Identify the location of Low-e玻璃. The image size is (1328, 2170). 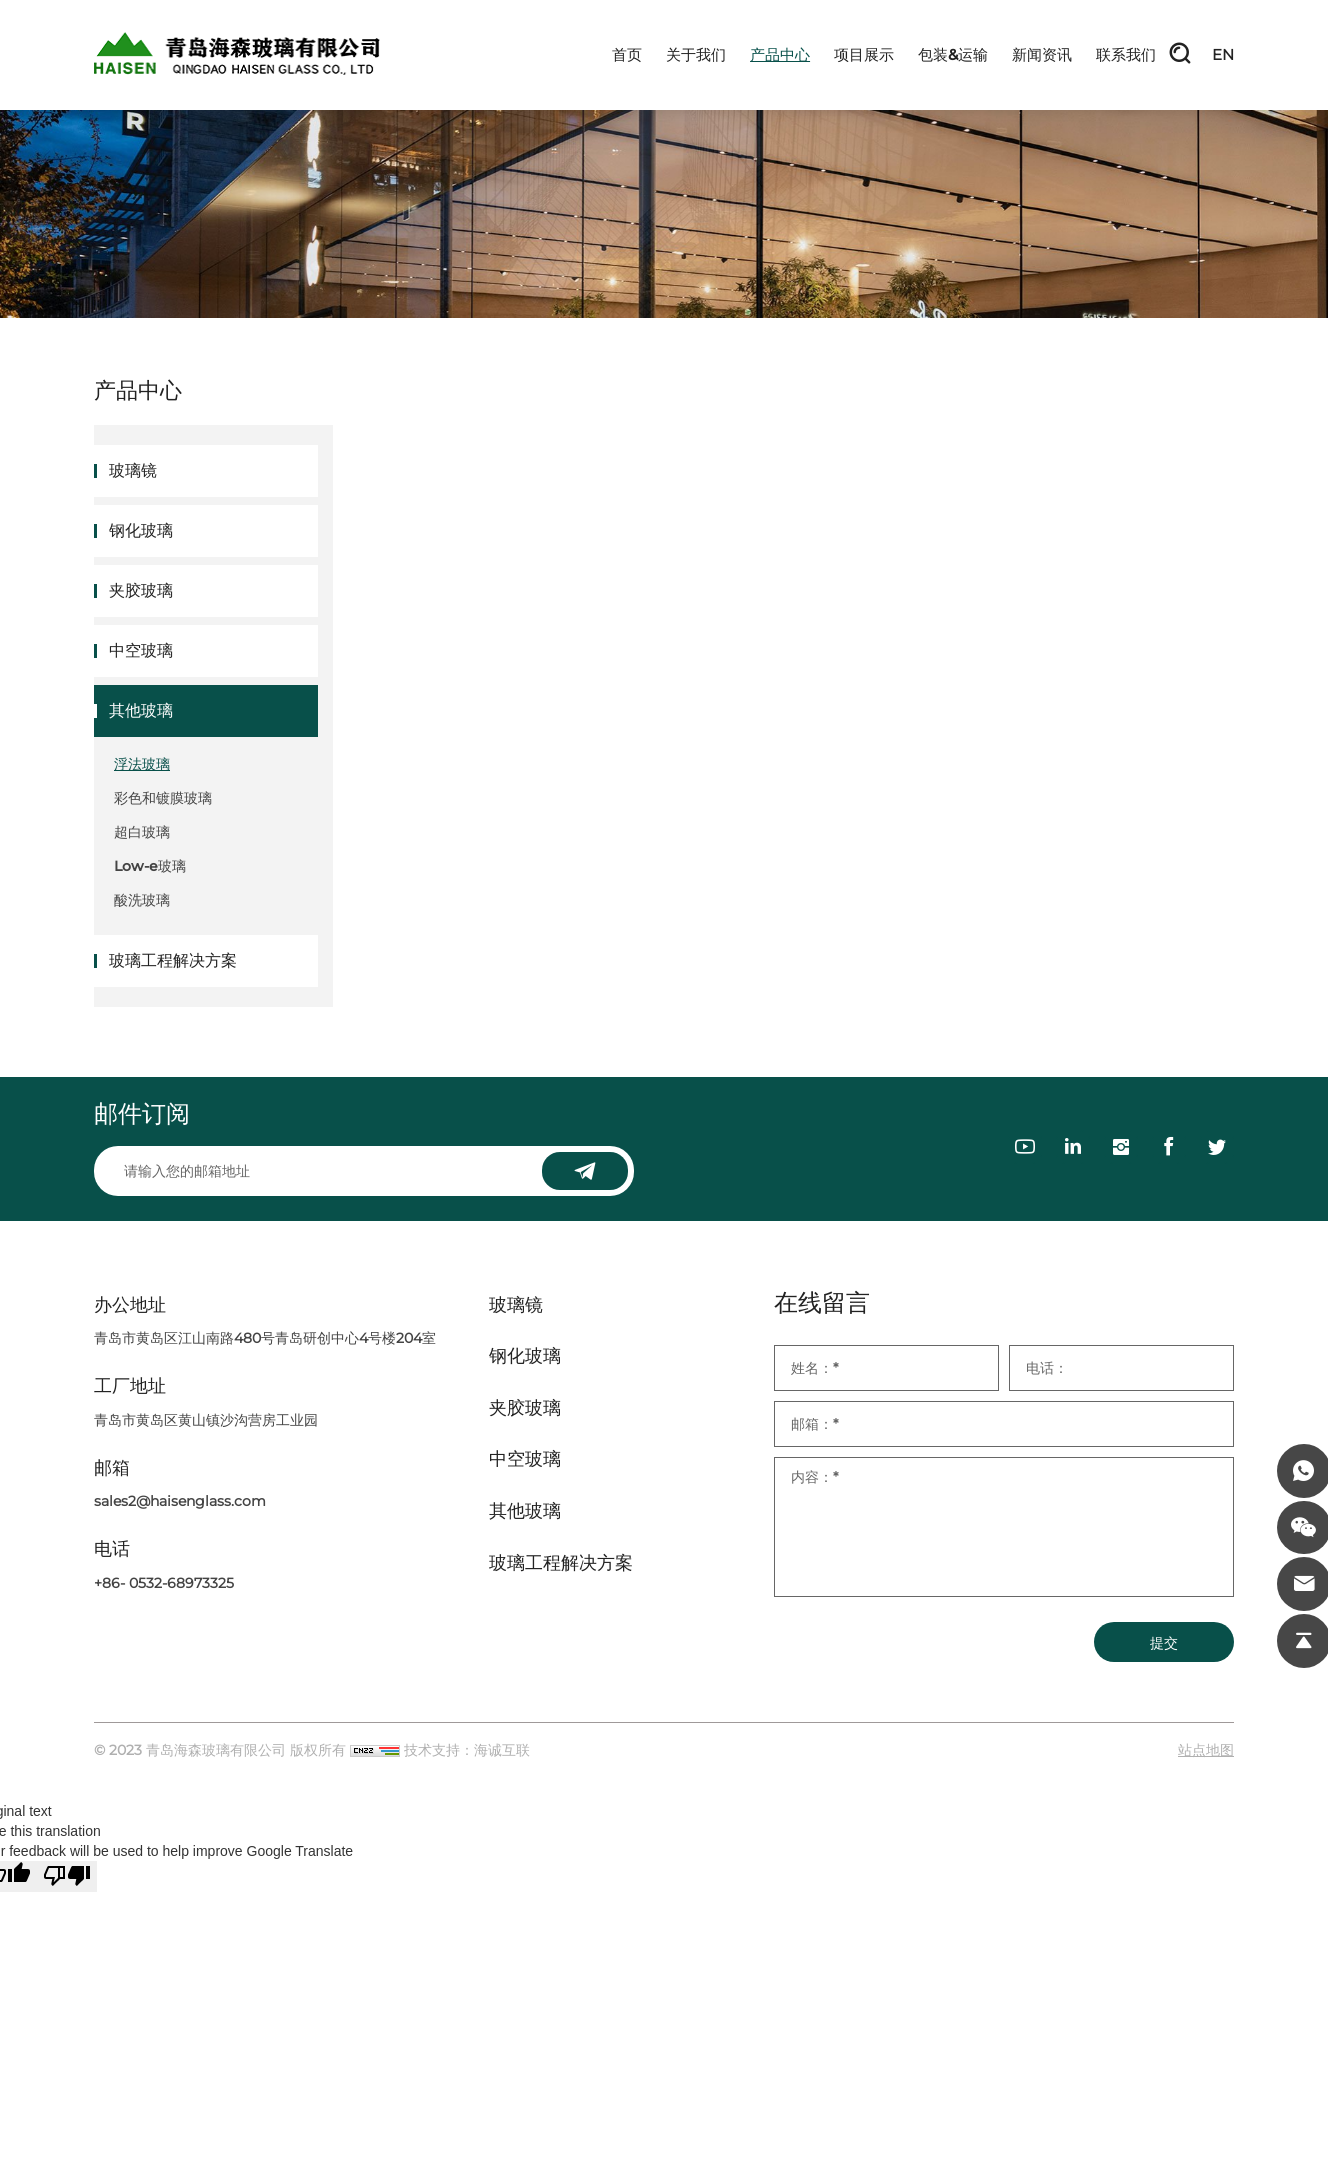
(150, 866).